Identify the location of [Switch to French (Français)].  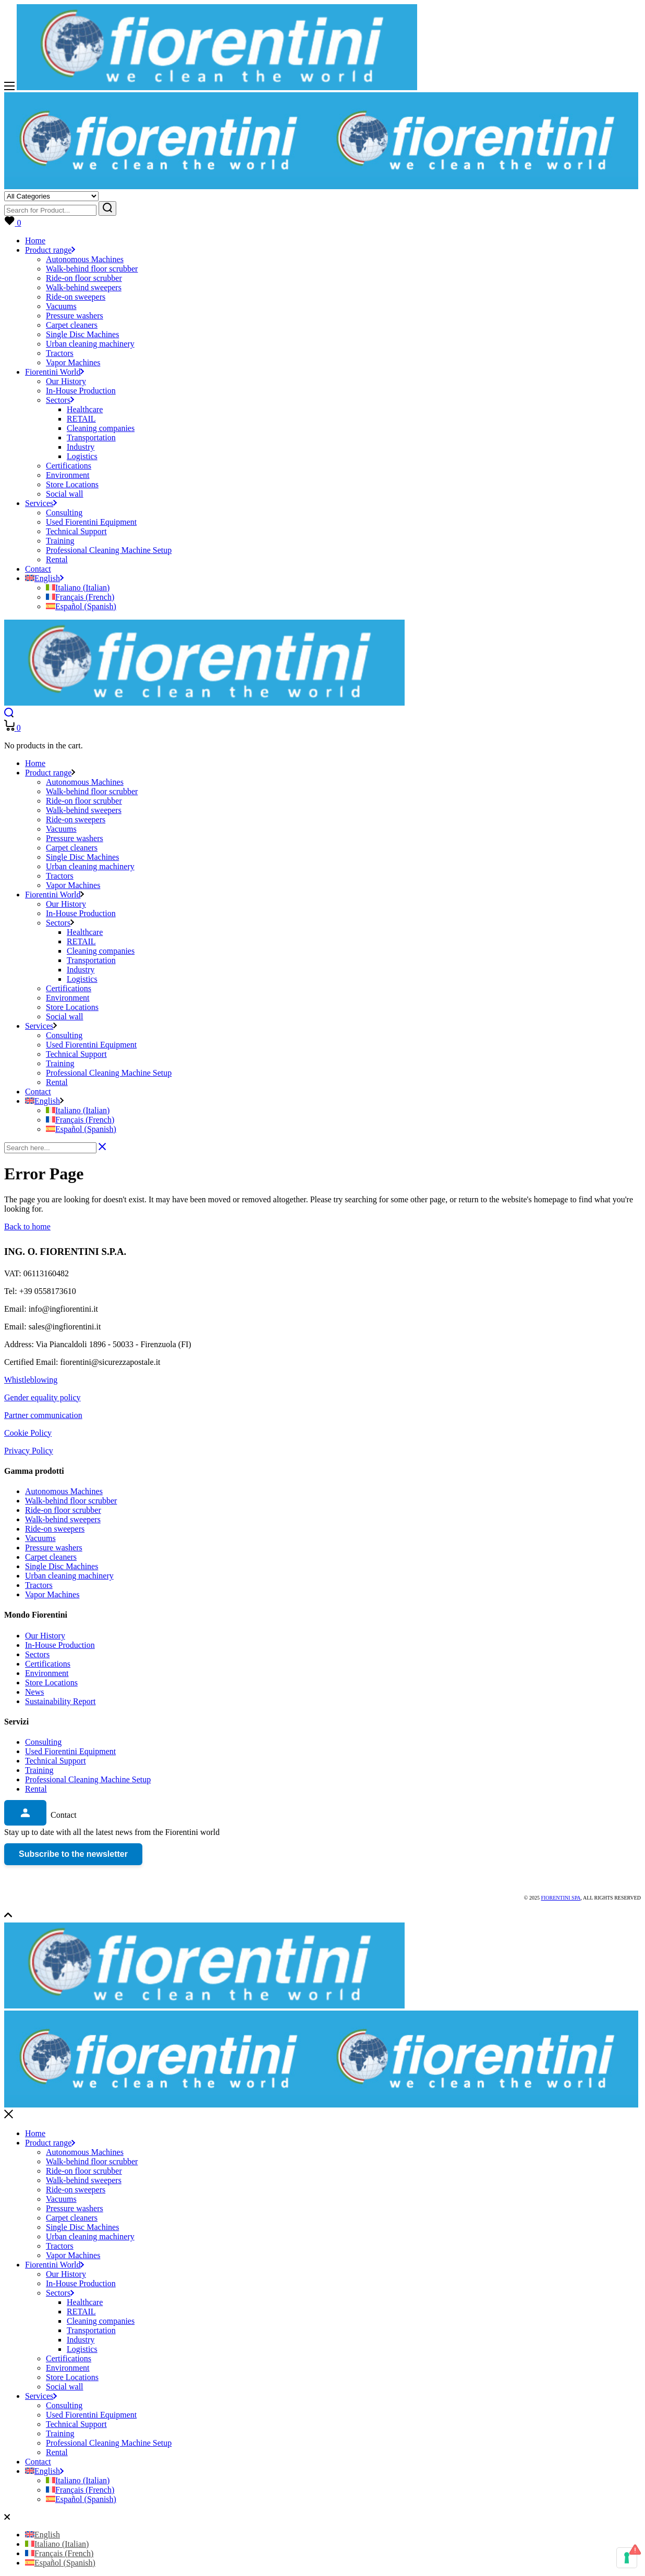
(80, 597).